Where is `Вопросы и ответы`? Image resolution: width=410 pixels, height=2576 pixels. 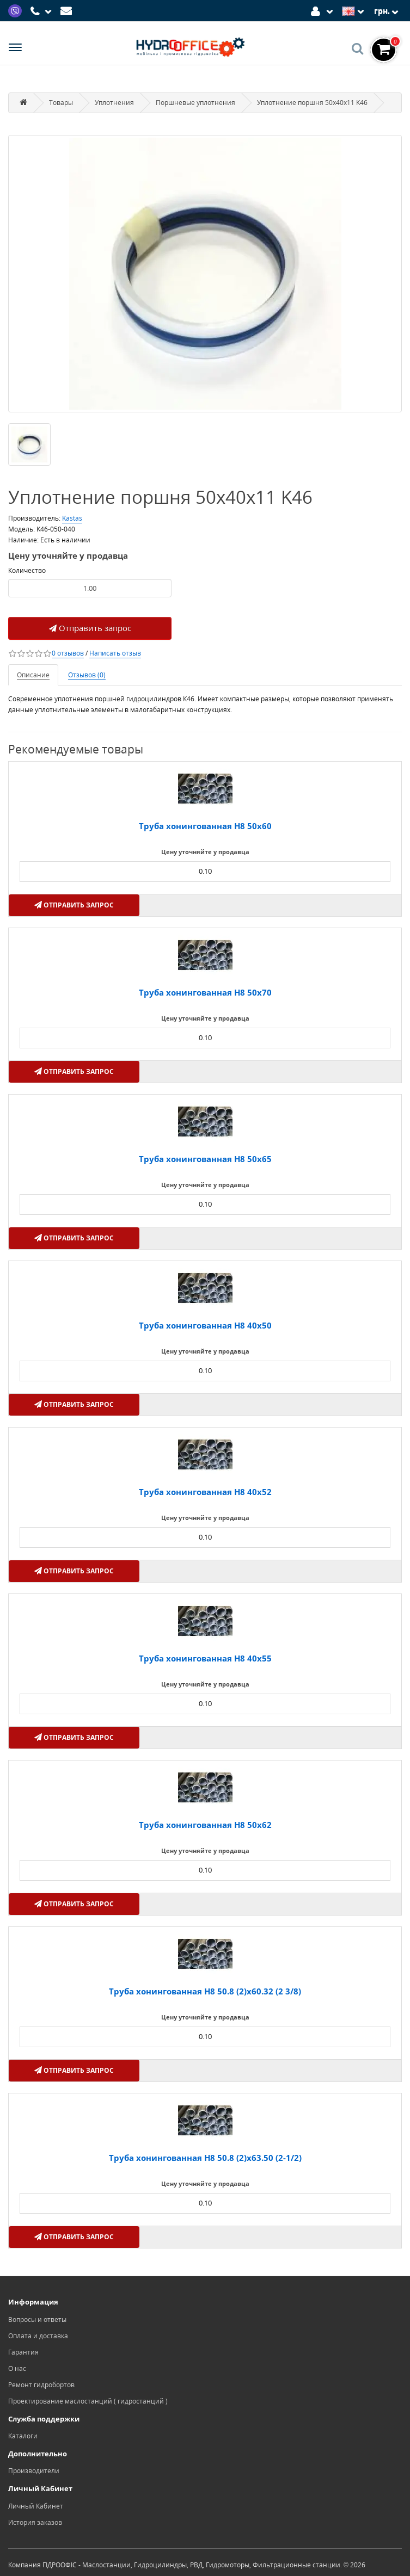
Вопросы и ответы is located at coordinates (37, 2319).